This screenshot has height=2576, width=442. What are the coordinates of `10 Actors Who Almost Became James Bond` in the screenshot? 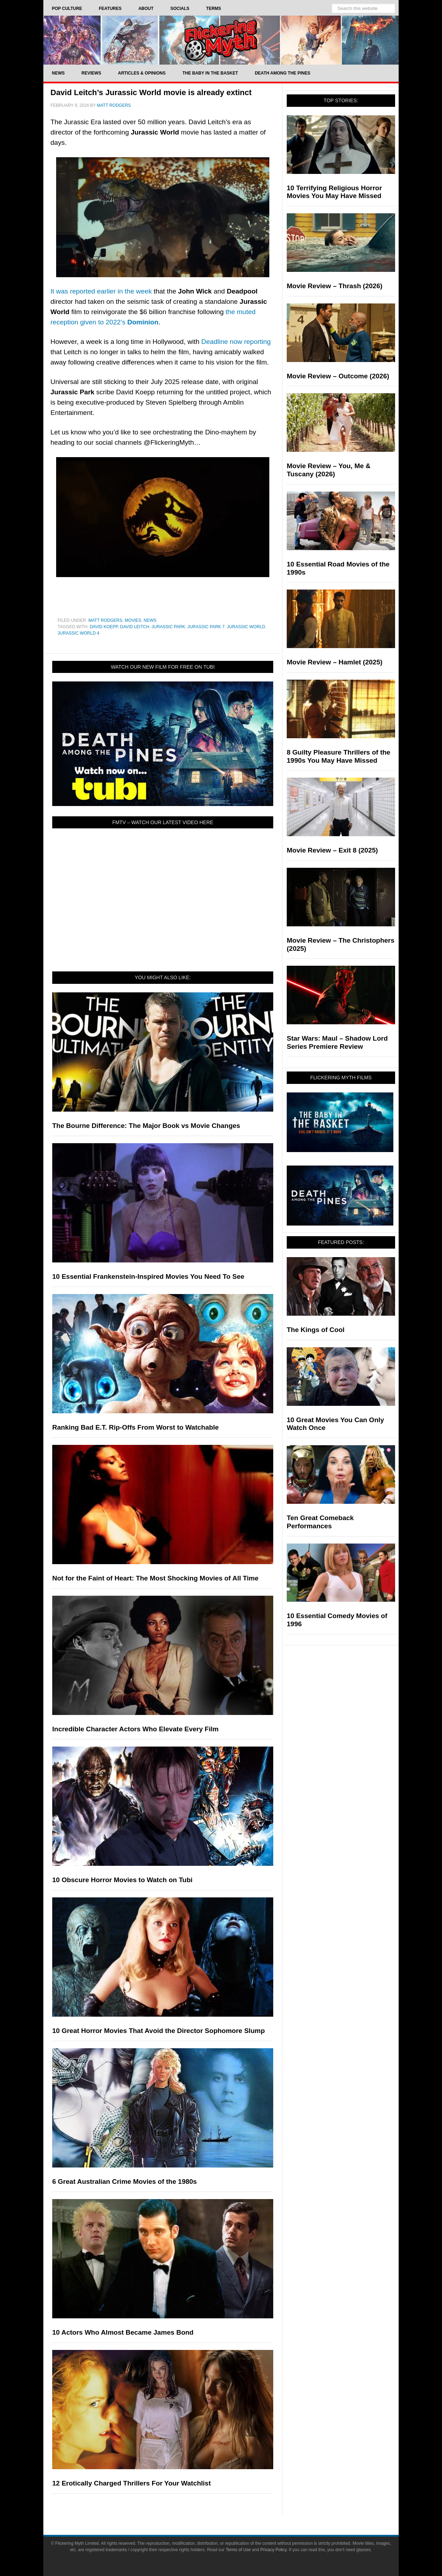 It's located at (123, 2332).